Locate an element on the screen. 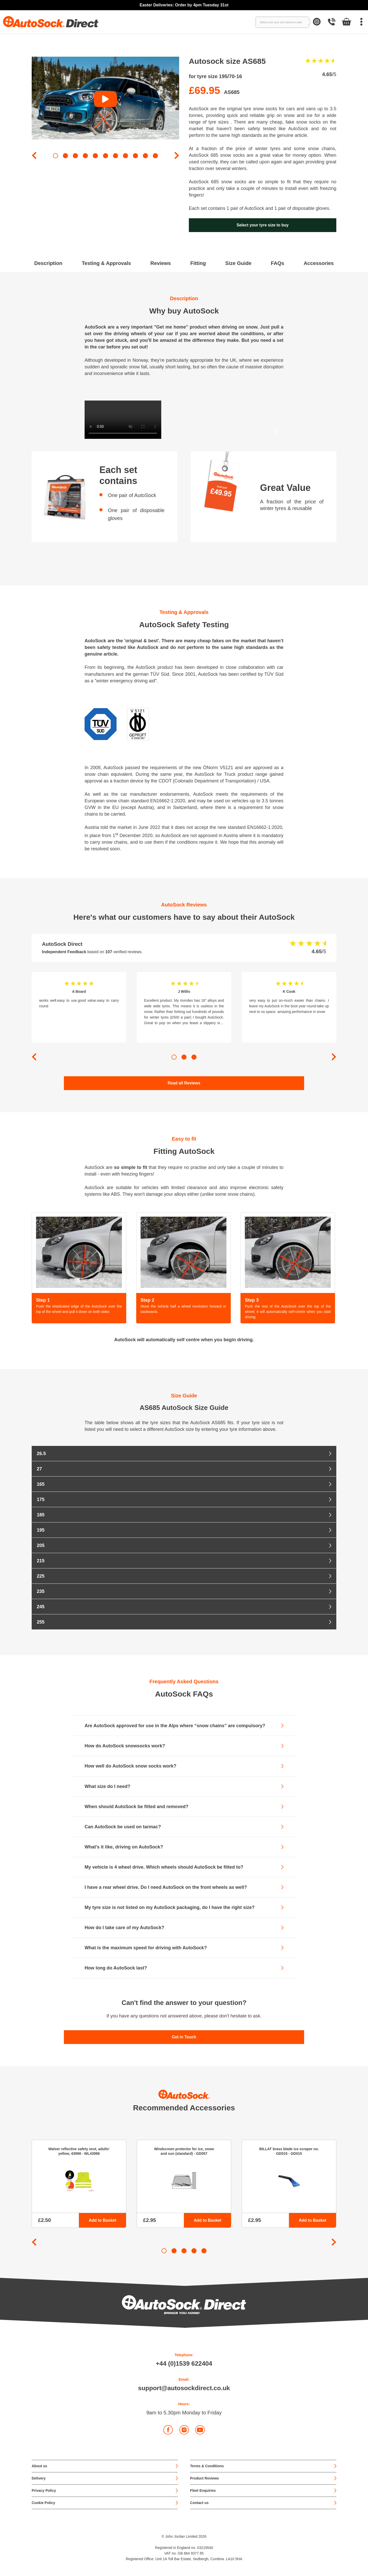 This screenshot has width=368, height=2576. About us is located at coordinates (39, 2468).